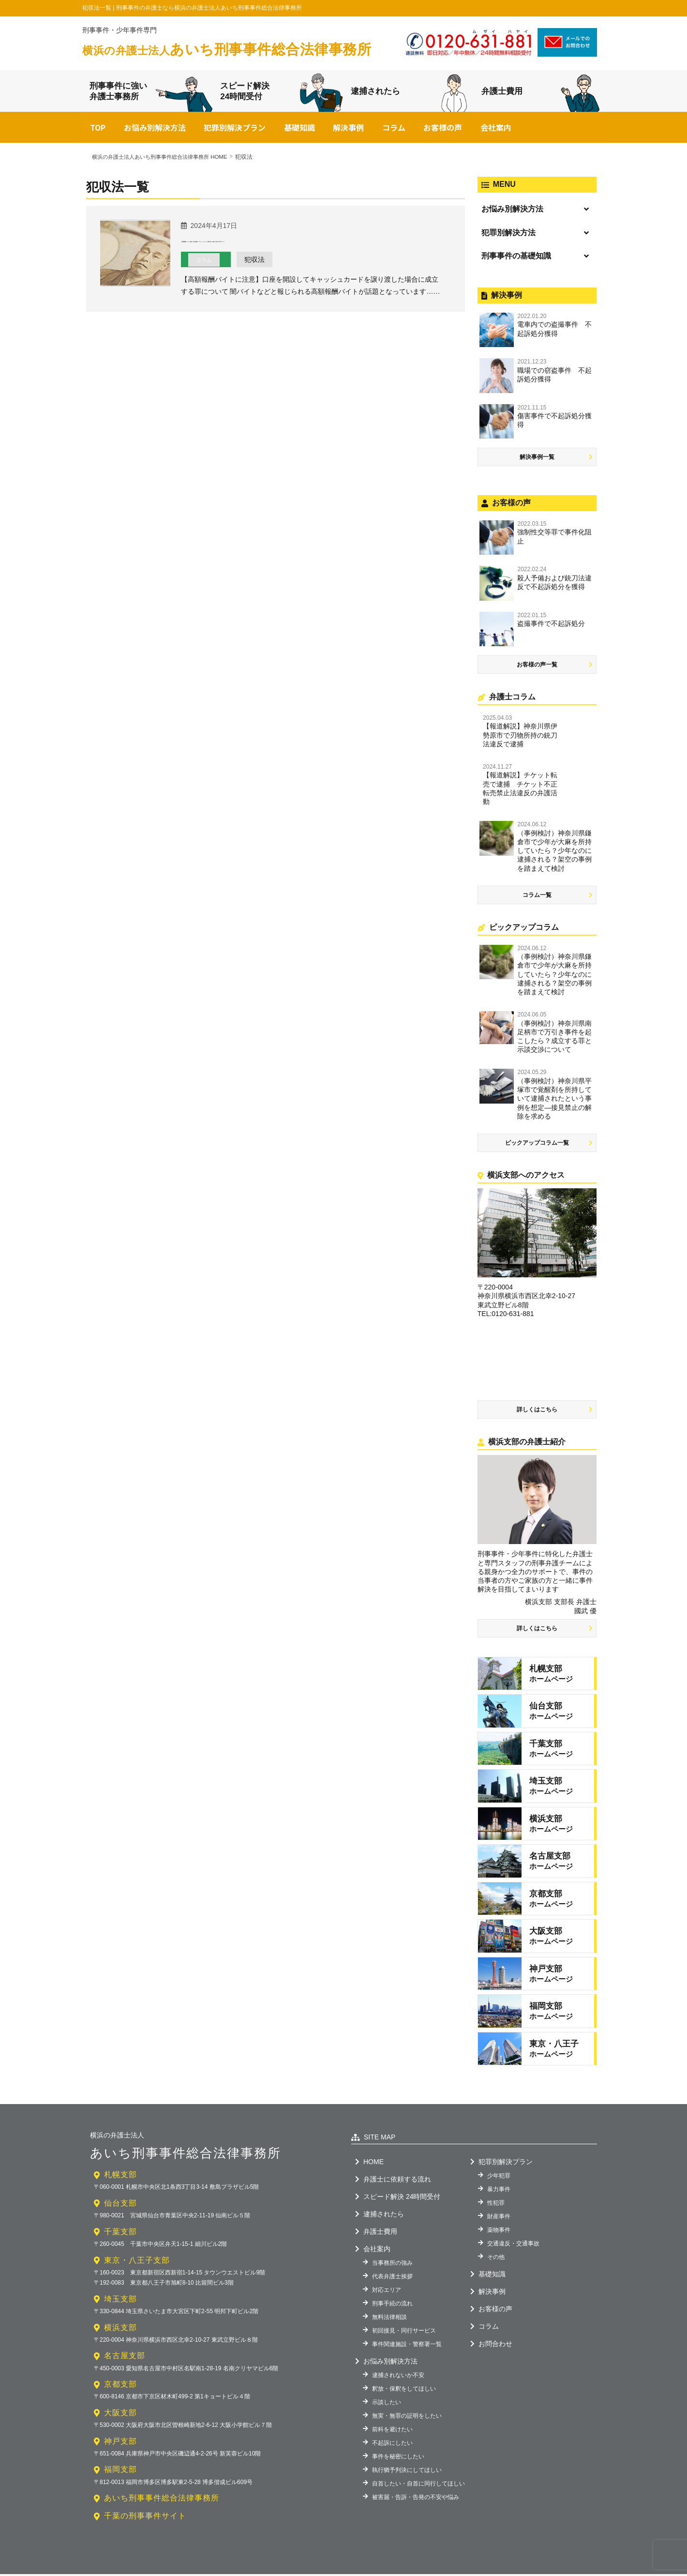 This screenshot has height=2576, width=687. I want to click on その他, so click(496, 2259).